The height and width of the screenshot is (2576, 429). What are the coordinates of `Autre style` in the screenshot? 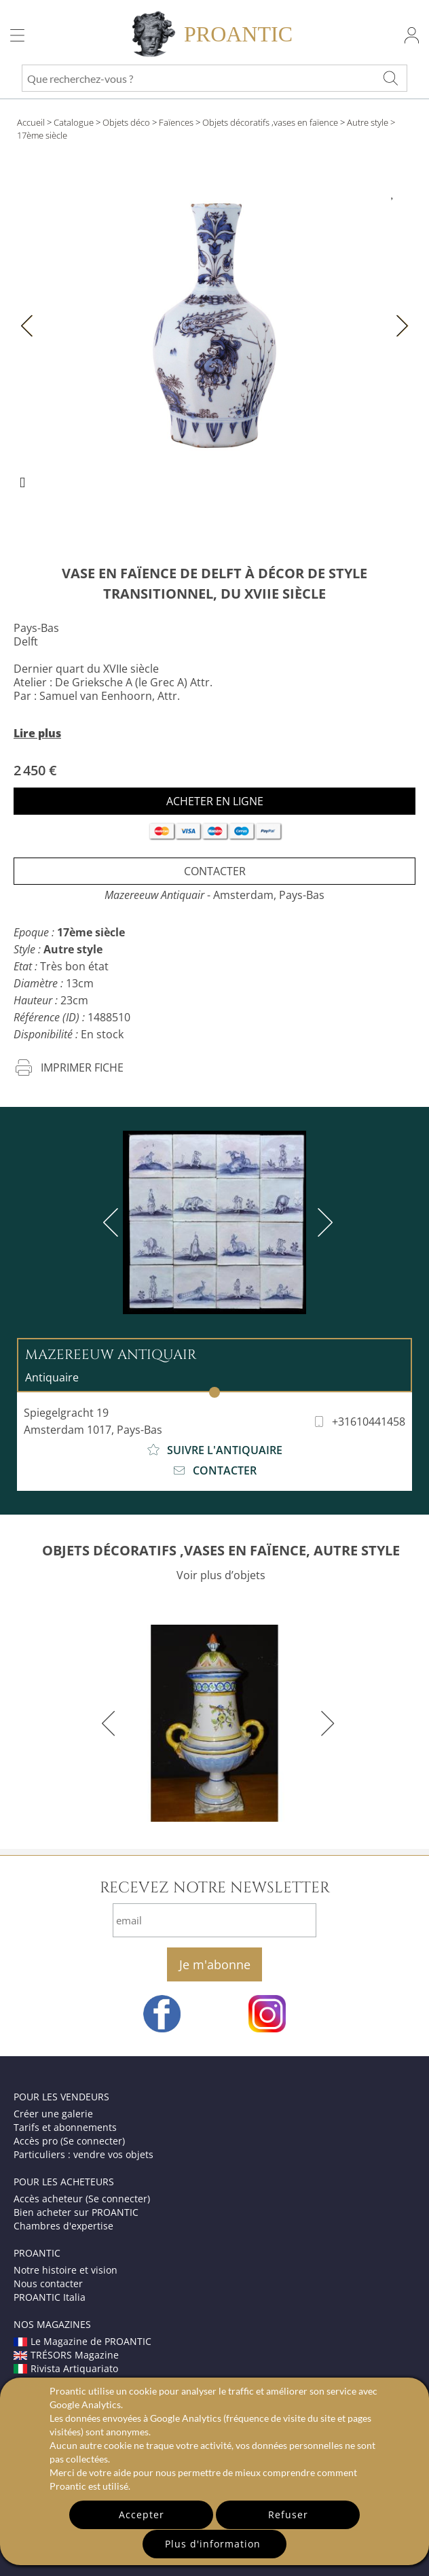 It's located at (367, 122).